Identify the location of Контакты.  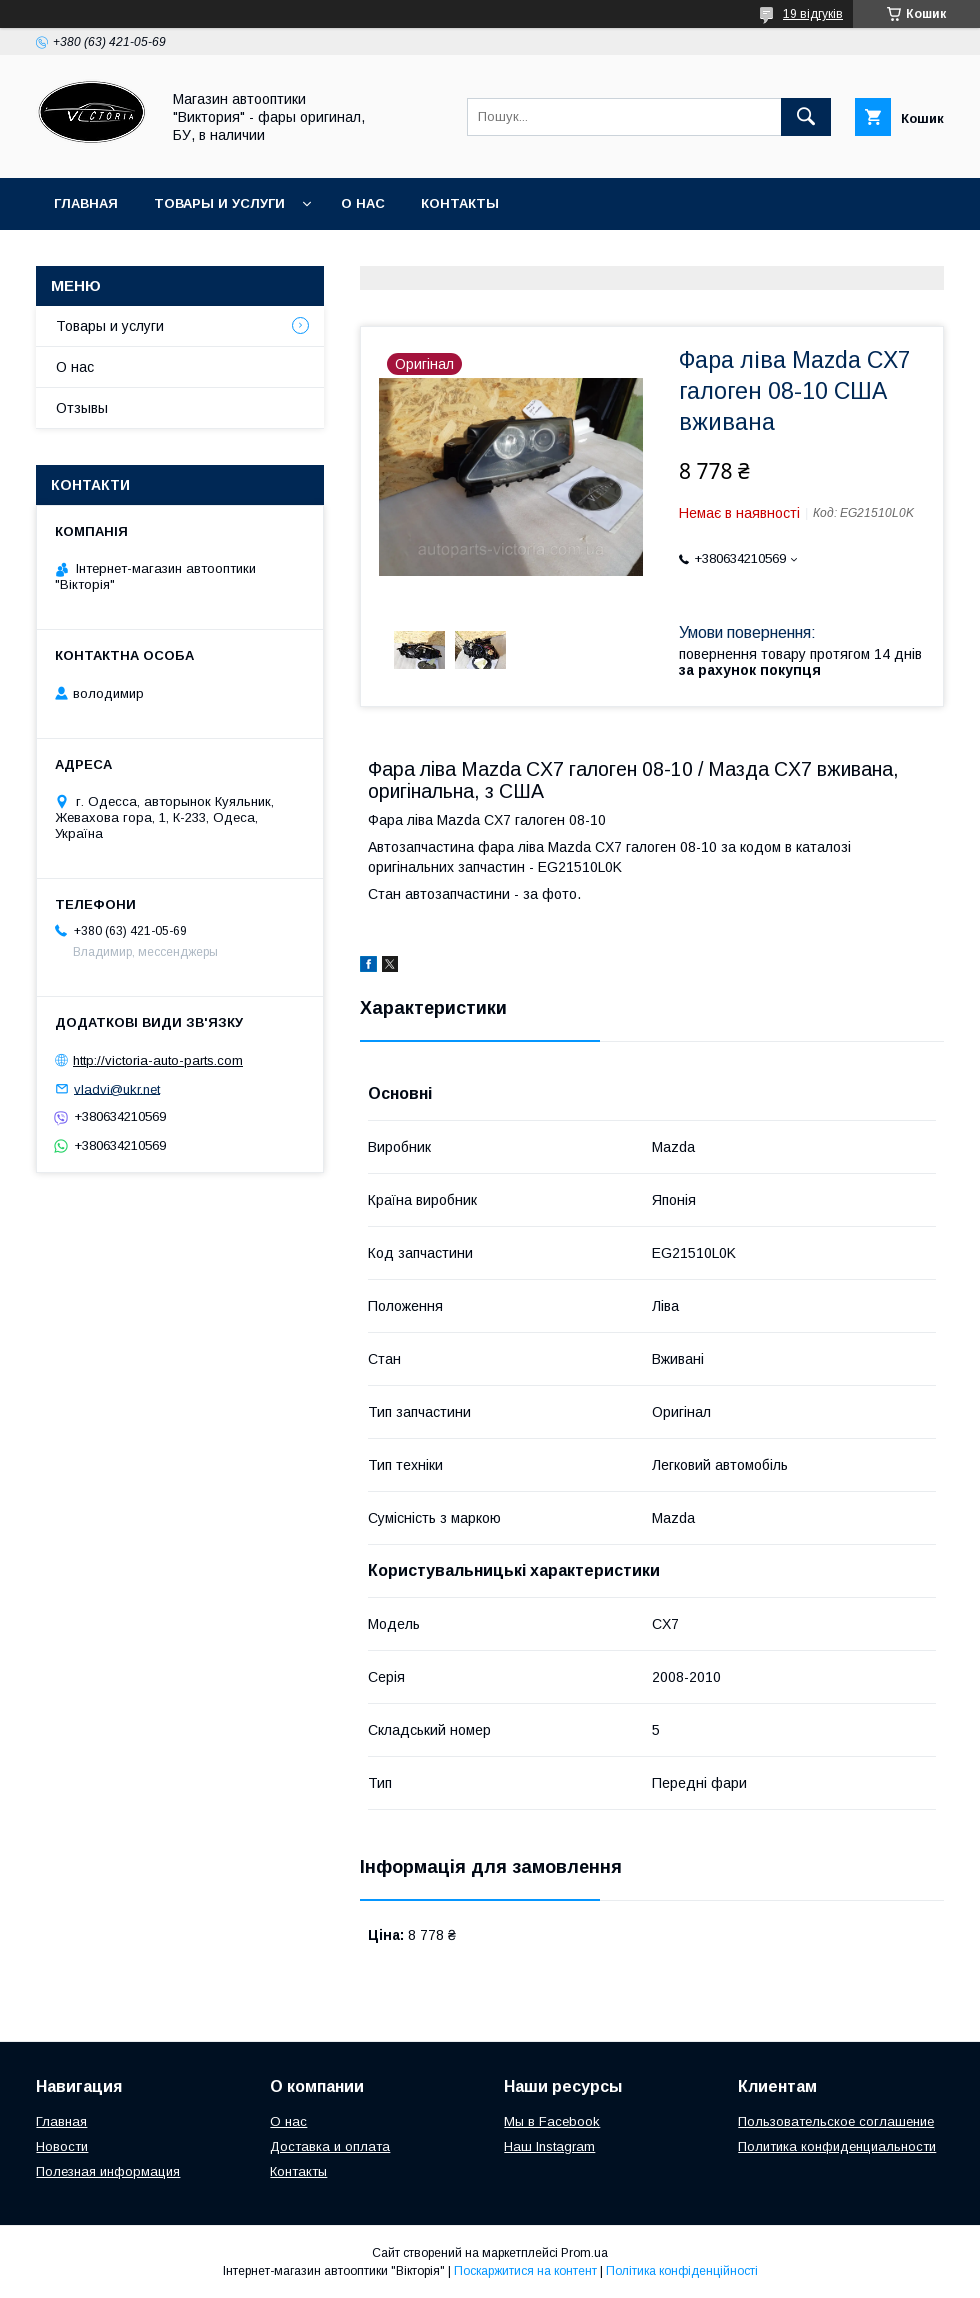
(460, 203).